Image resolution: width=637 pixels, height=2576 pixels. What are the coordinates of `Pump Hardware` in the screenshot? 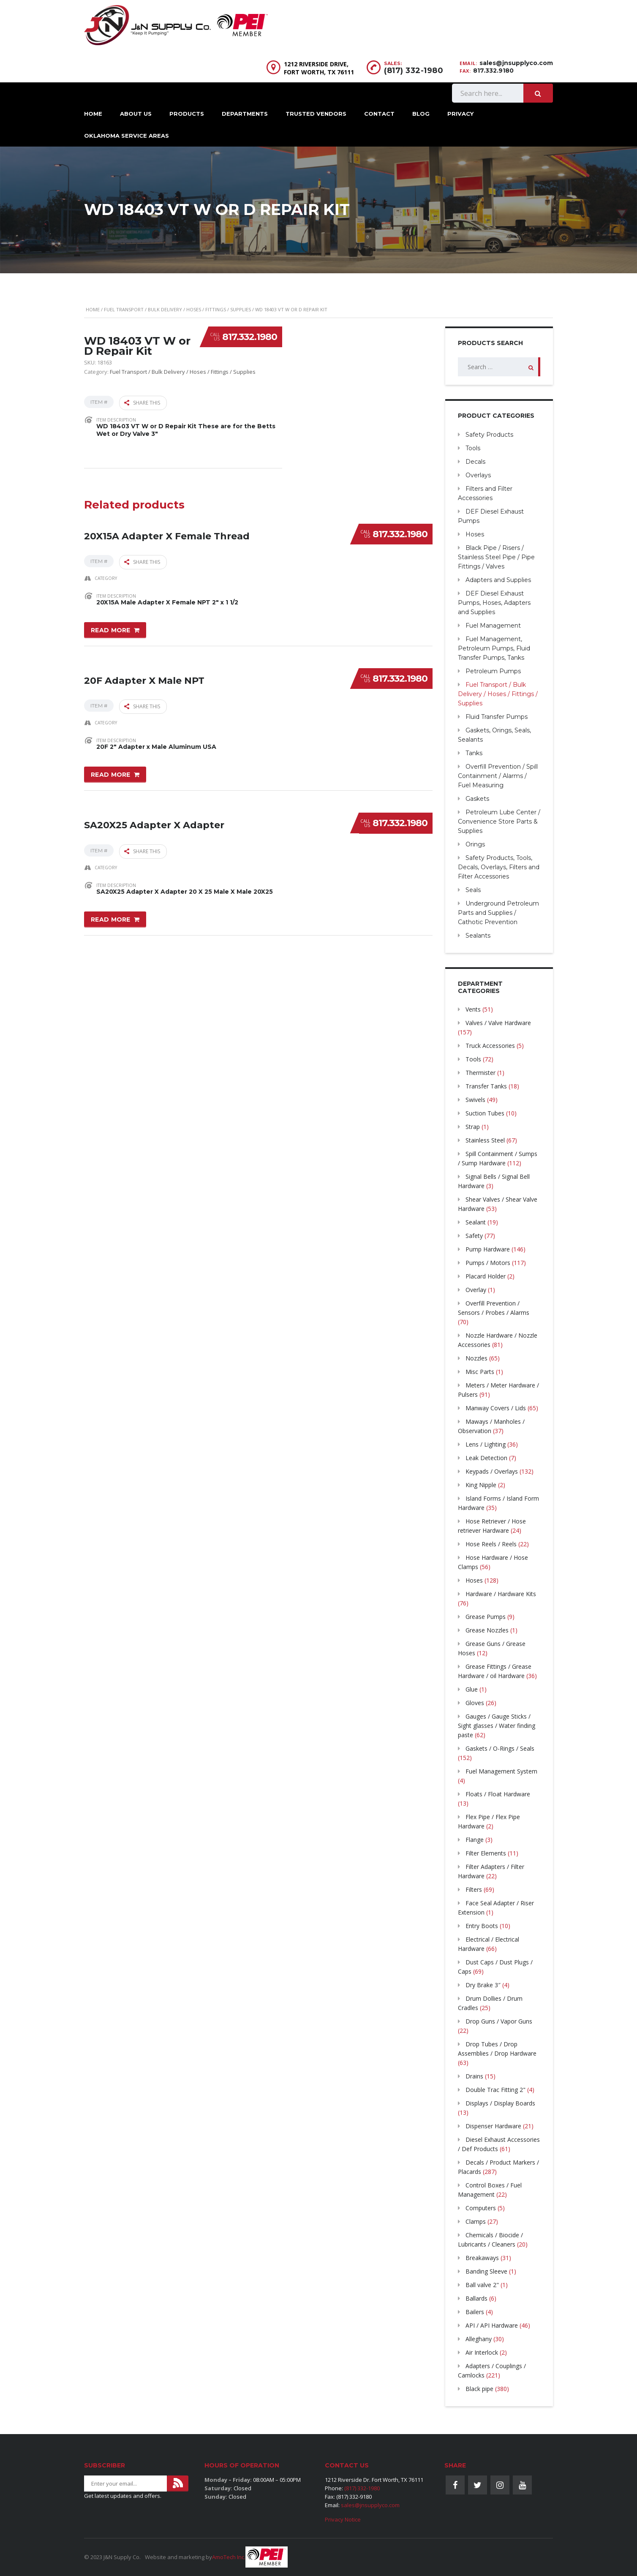 It's located at (488, 1249).